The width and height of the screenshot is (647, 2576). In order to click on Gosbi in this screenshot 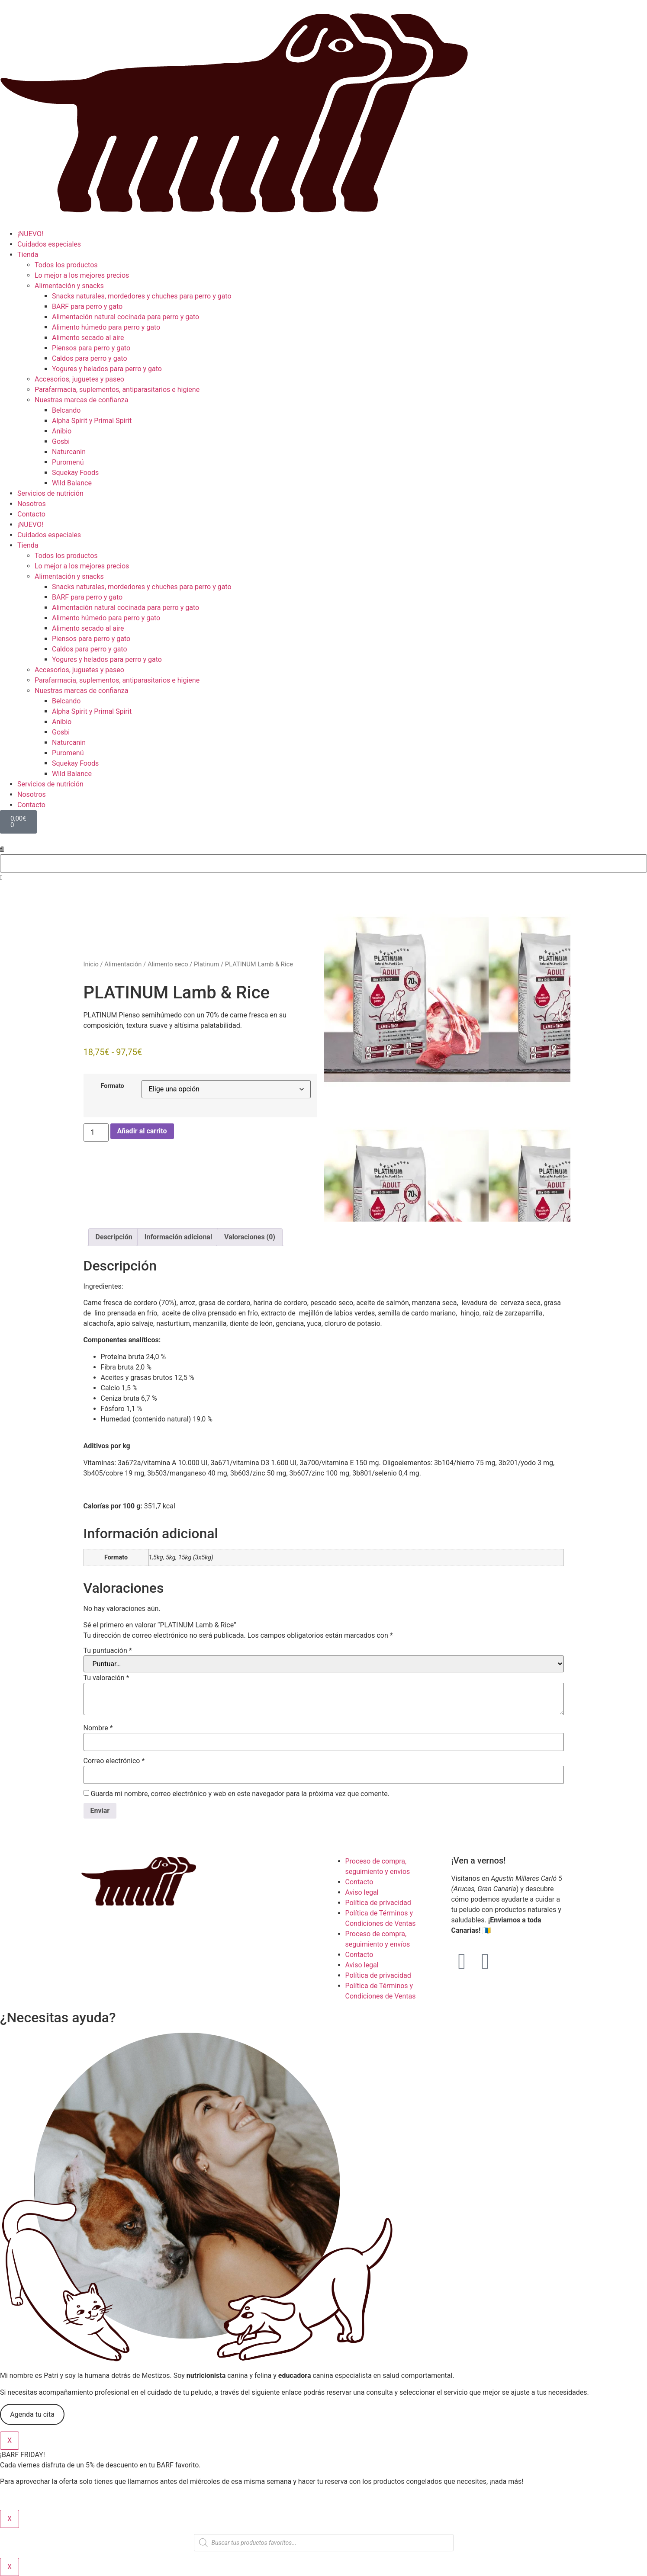, I will do `click(61, 441)`.